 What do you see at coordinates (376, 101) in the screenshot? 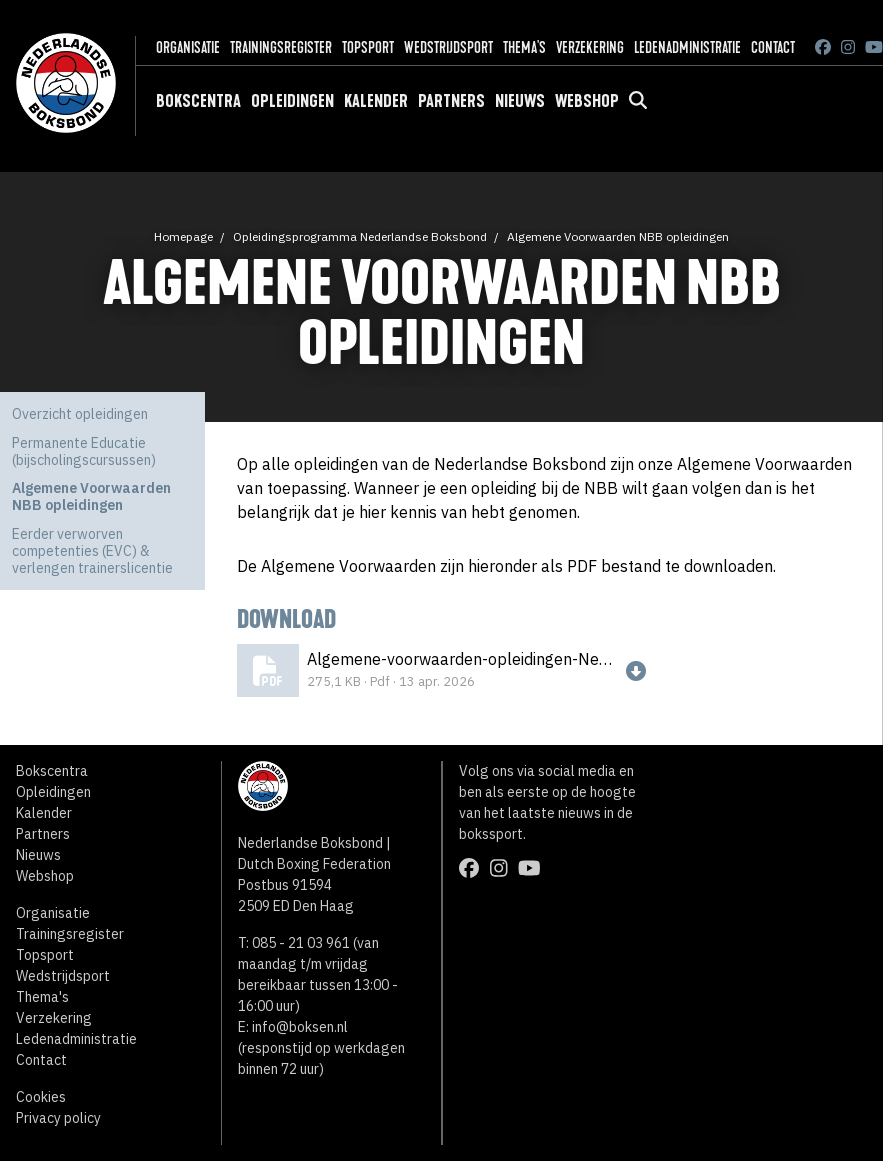
I see `Kalender` at bounding box center [376, 101].